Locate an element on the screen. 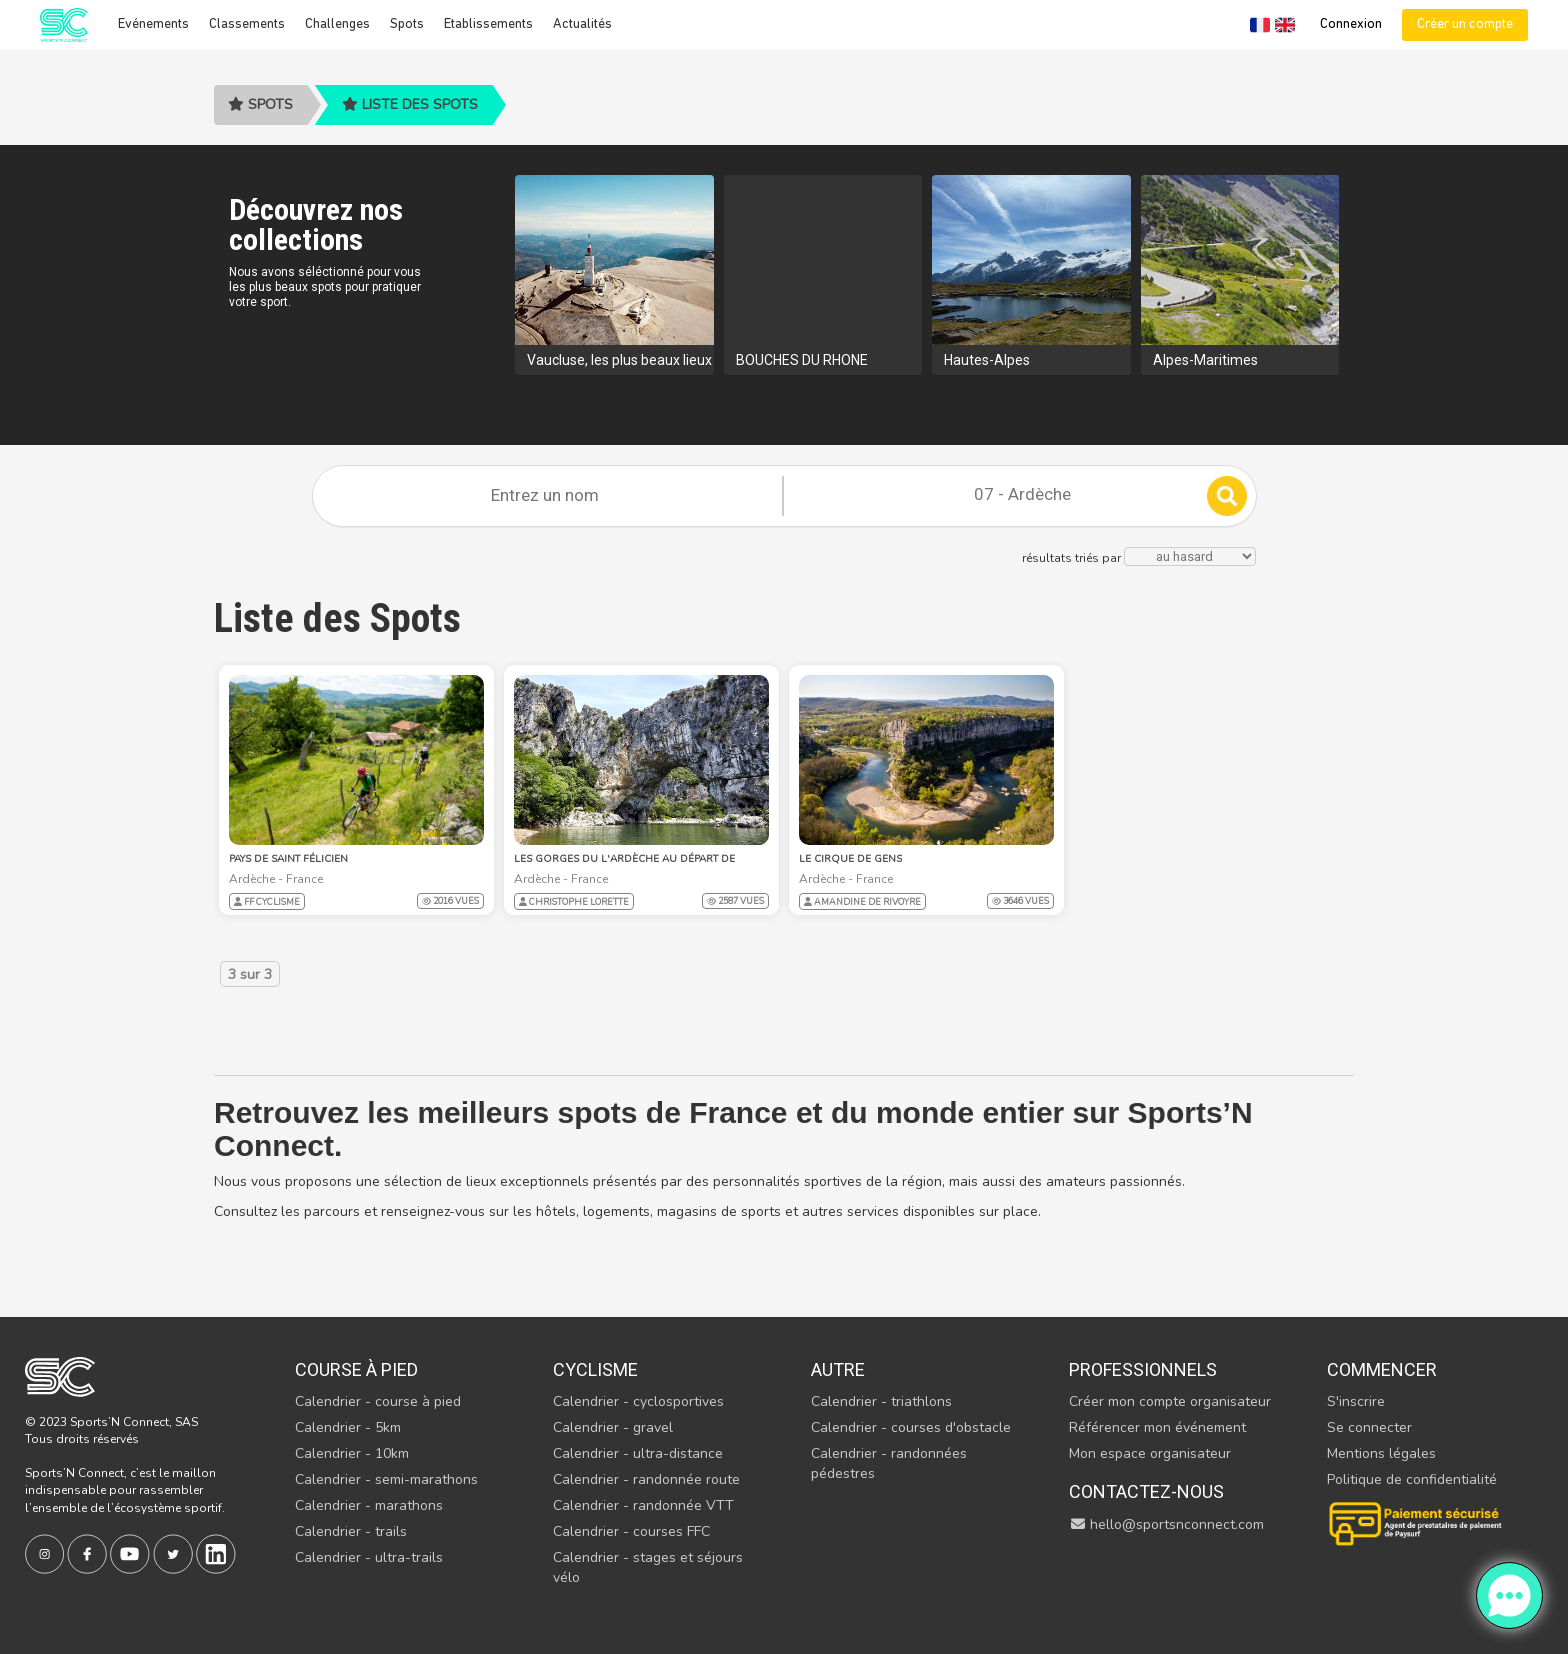  Liste des spots is located at coordinates (410, 104).